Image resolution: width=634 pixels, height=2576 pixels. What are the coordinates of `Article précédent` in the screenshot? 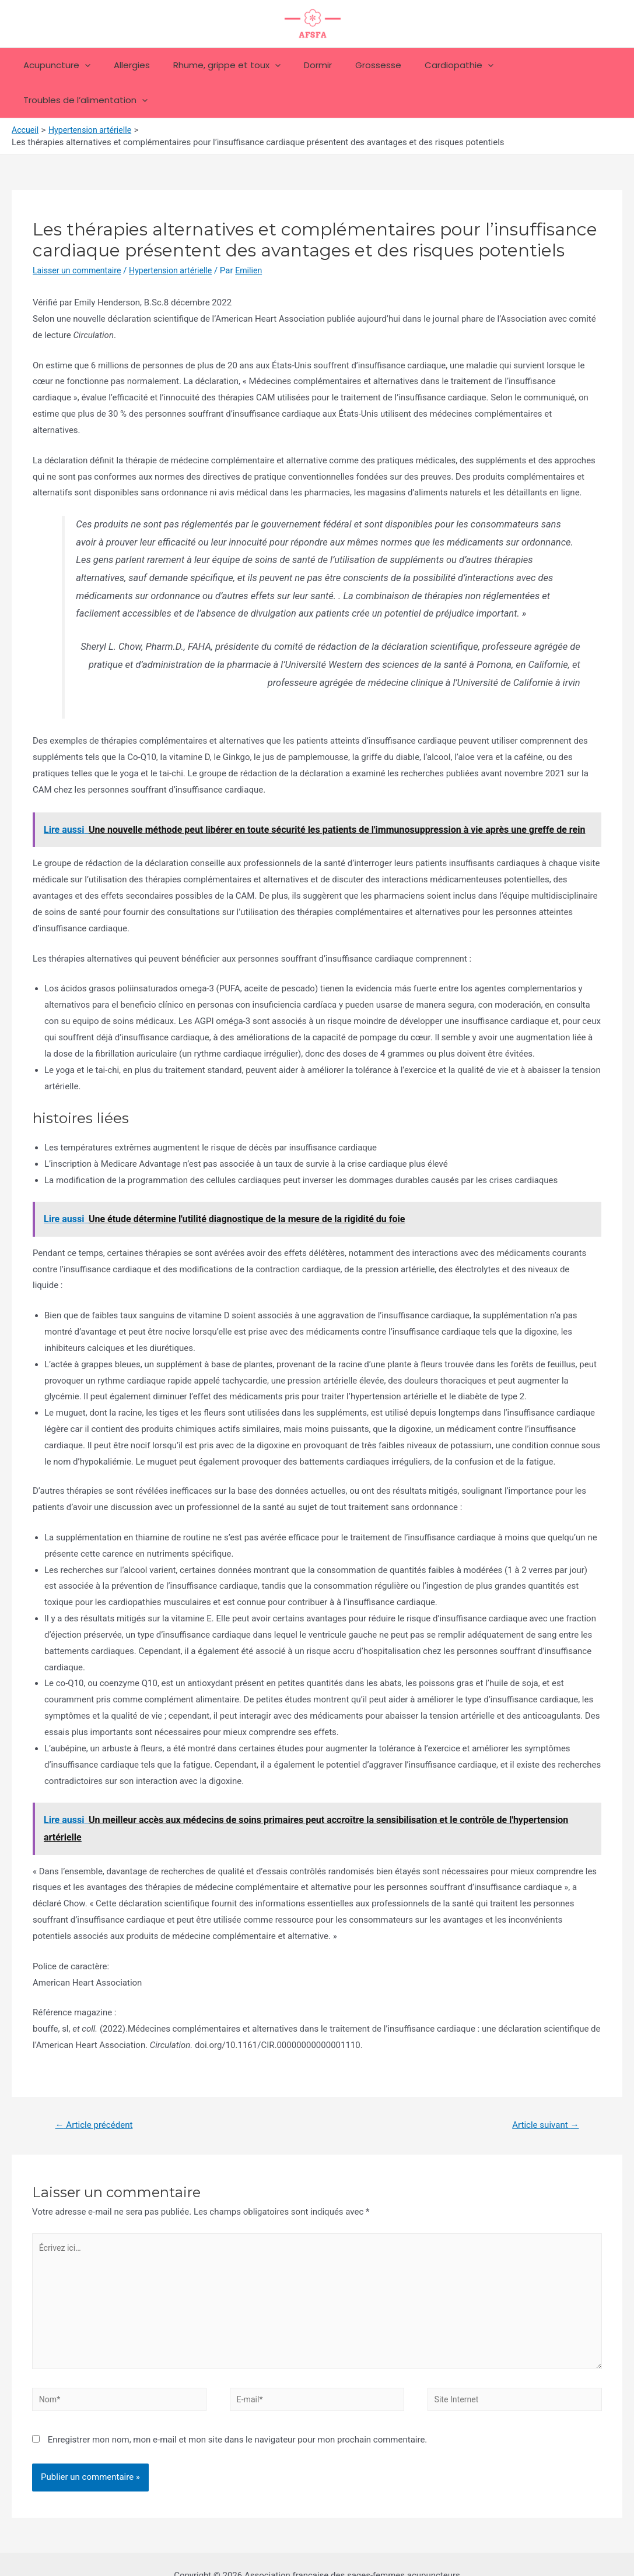 It's located at (97, 2090).